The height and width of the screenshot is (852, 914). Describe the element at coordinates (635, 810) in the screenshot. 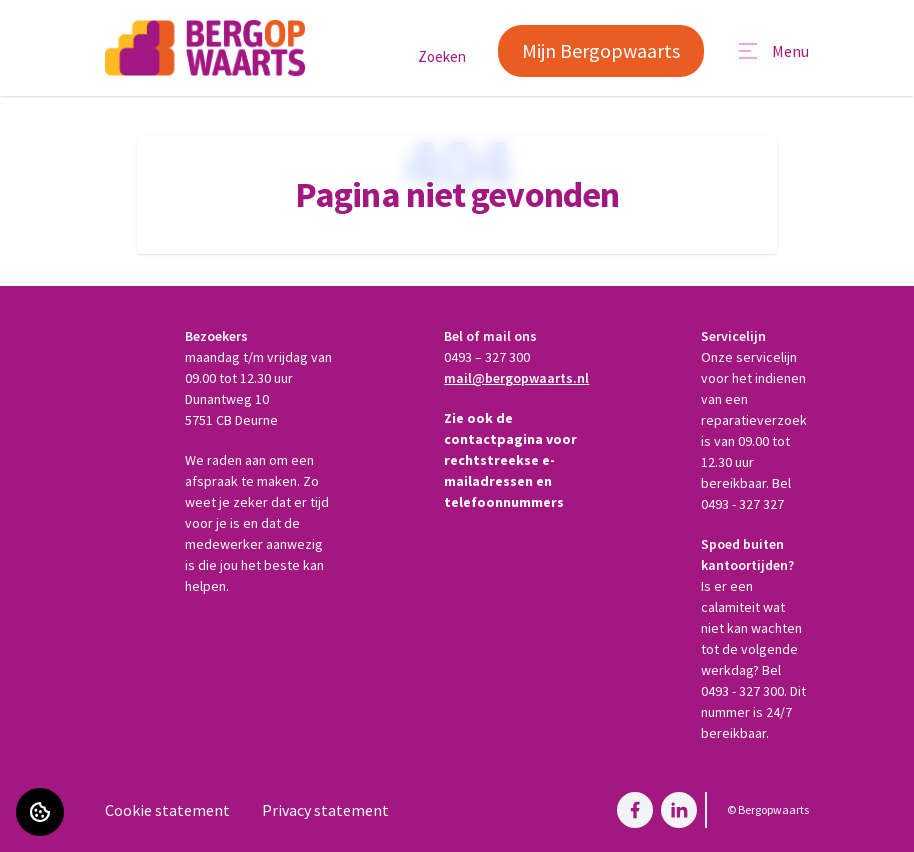

I see `[Bezoek Bergopwaarts op Facebook]` at that location.